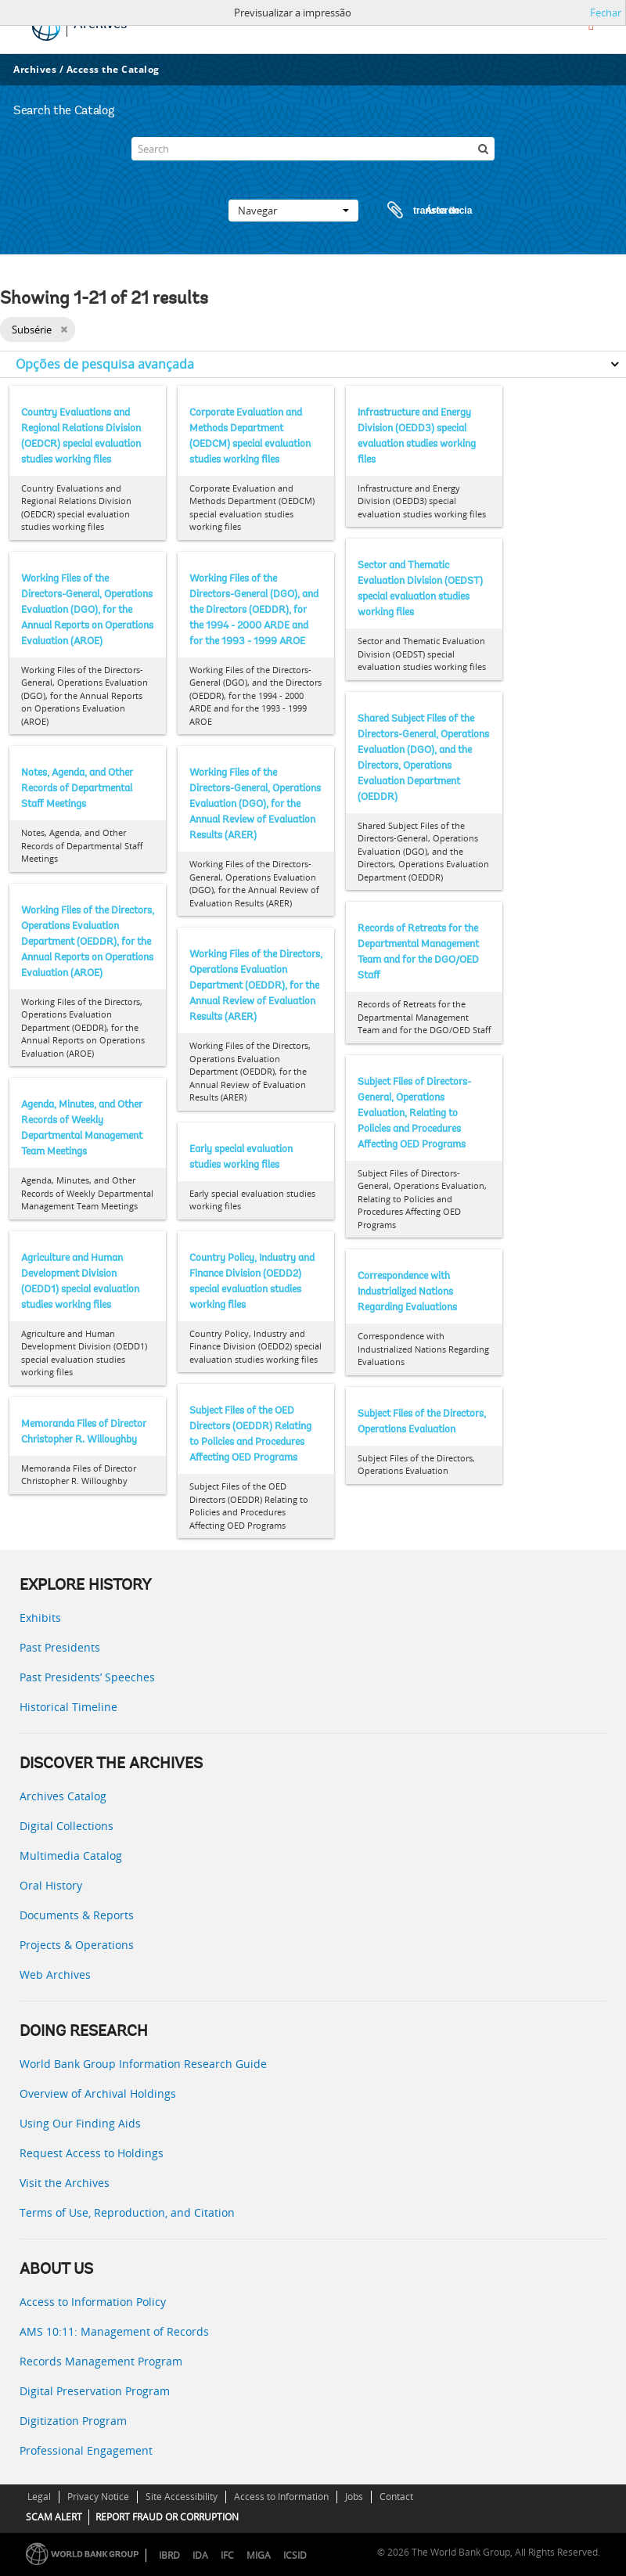  I want to click on Área de transferência, so click(414, 210).